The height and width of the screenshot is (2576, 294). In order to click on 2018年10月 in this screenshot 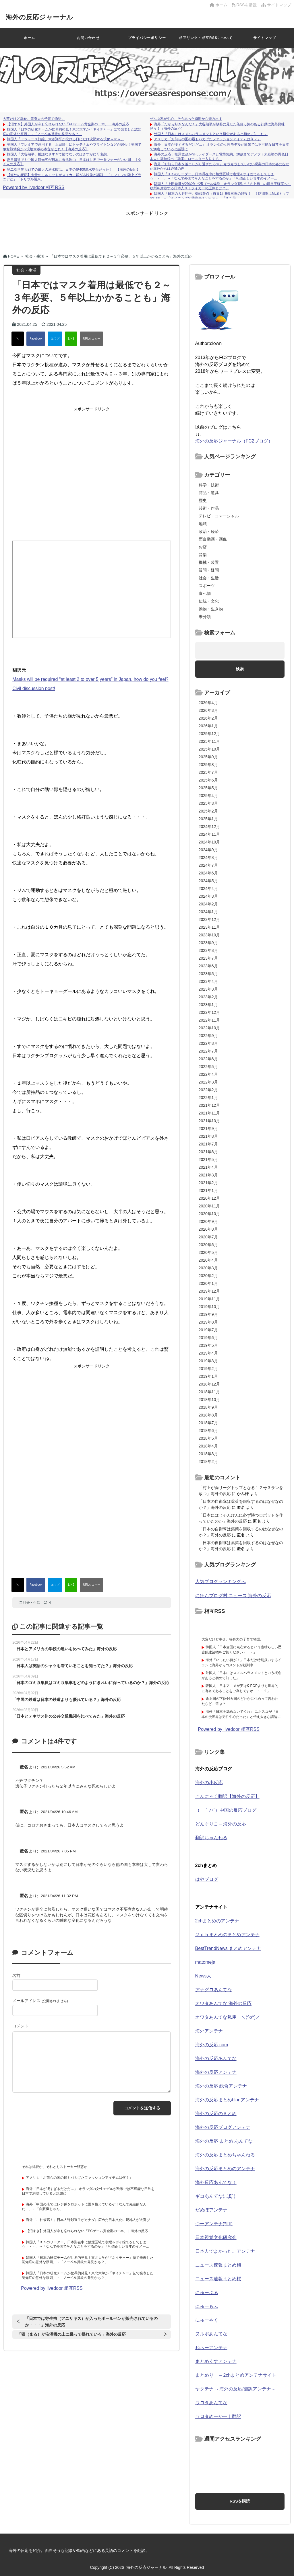, I will do `click(209, 1399)`.